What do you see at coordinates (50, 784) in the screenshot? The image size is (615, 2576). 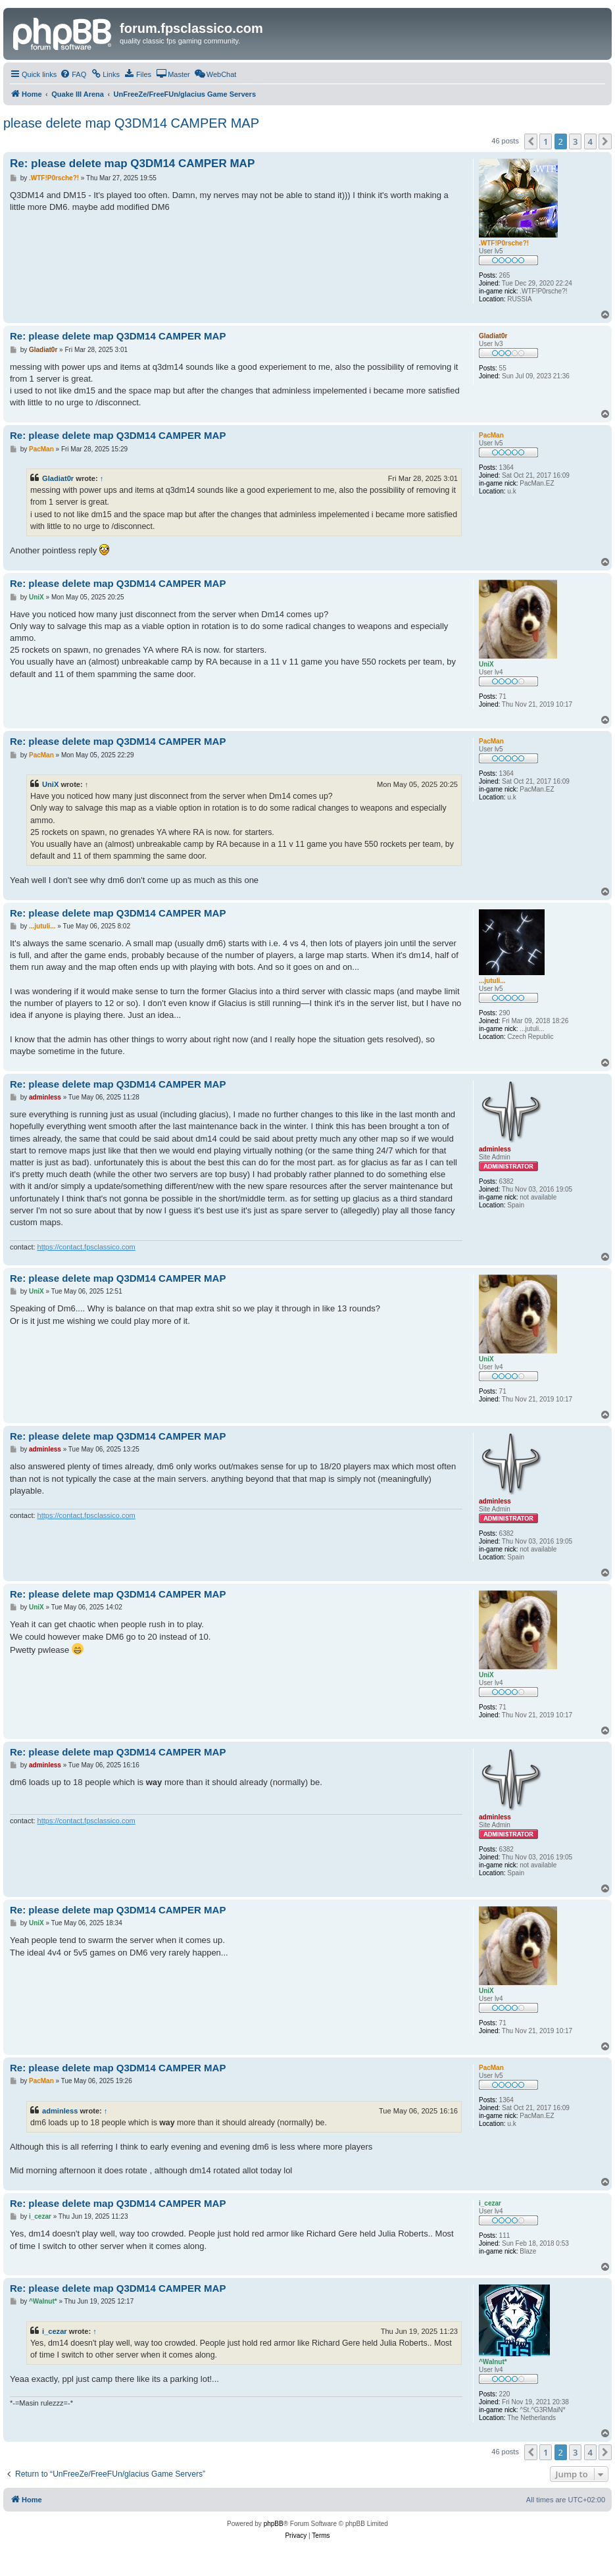 I see `UniX` at bounding box center [50, 784].